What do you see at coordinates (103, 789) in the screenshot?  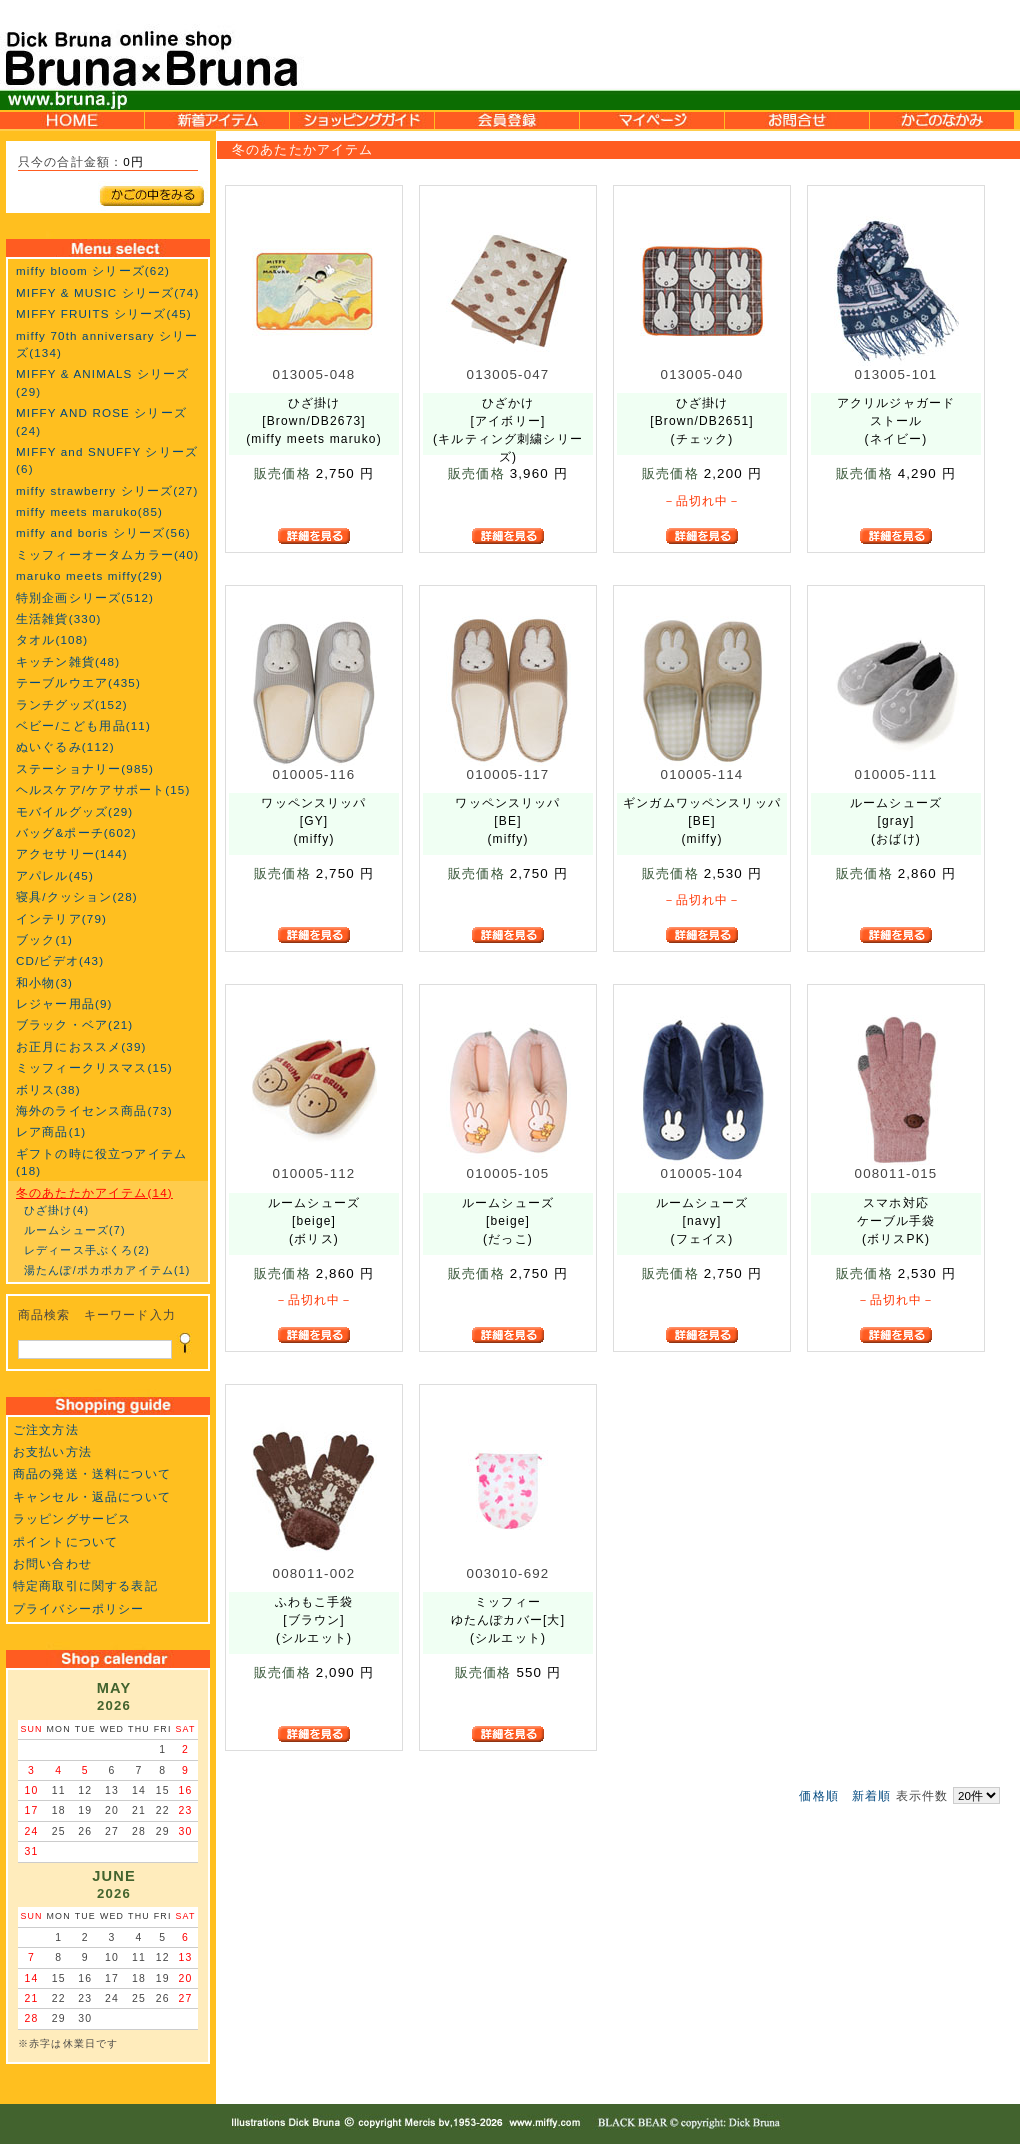 I see `ヘルスケア/ケアサポート(15)` at bounding box center [103, 789].